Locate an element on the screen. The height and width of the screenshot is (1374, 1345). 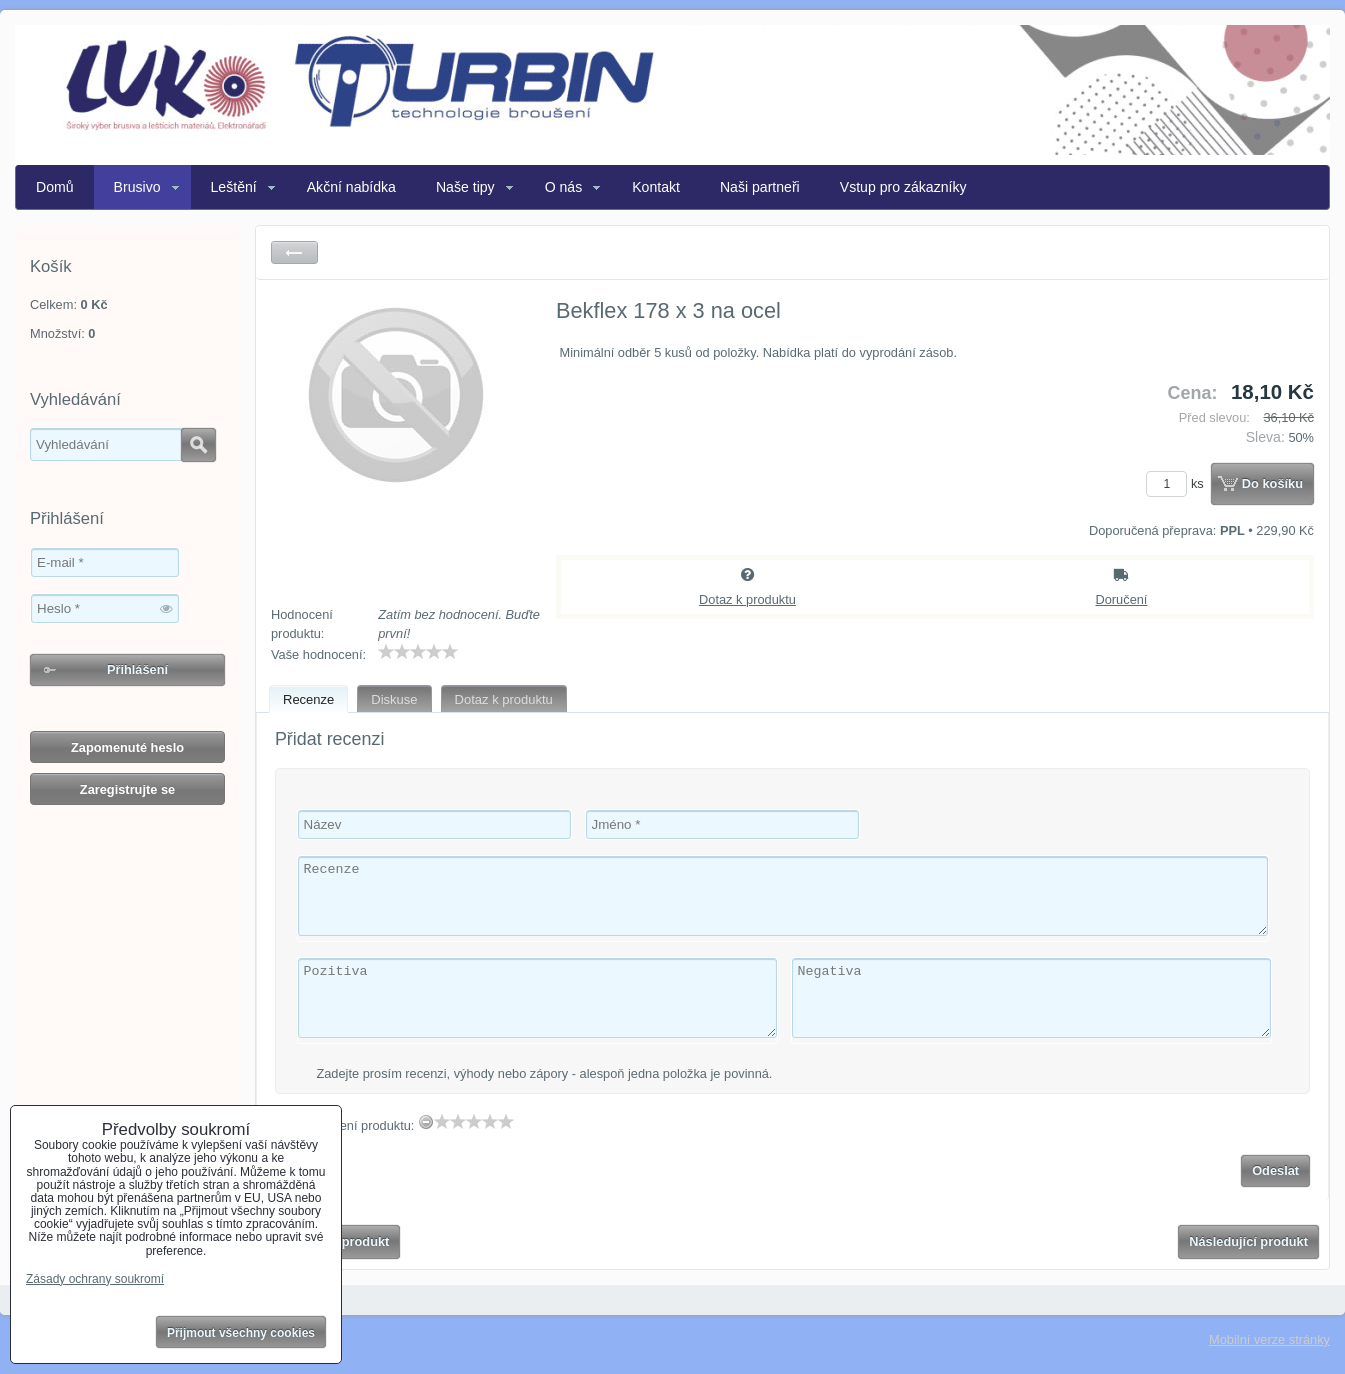
Zpět is located at coordinates (294, 252).